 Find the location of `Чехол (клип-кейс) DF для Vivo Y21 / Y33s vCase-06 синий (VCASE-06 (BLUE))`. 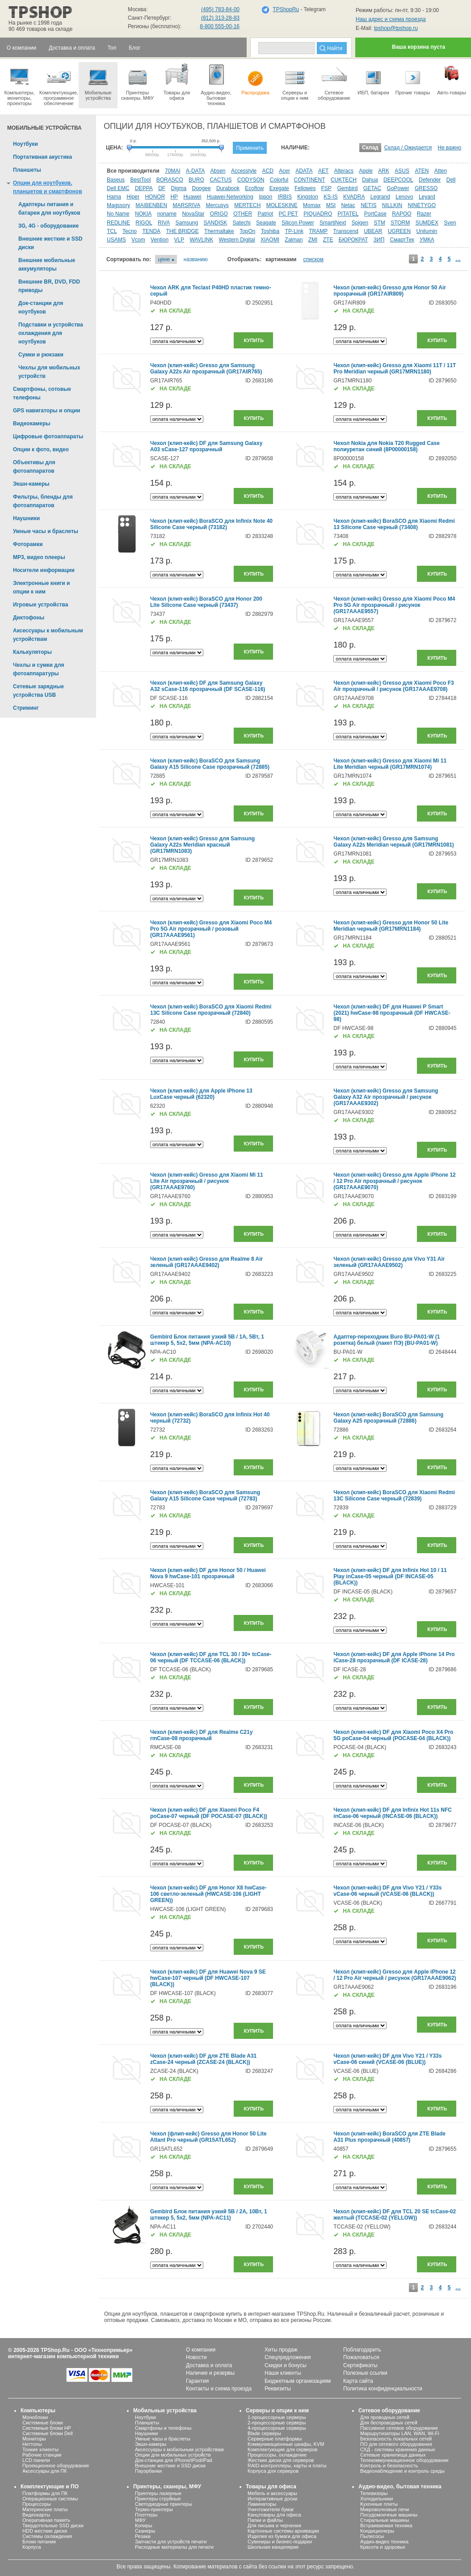

Чехол (клип-кейс) DF для Vivo Y21 / Y33s vCase-06 синий (VCASE-06 (BLUE)) is located at coordinates (387, 2059).